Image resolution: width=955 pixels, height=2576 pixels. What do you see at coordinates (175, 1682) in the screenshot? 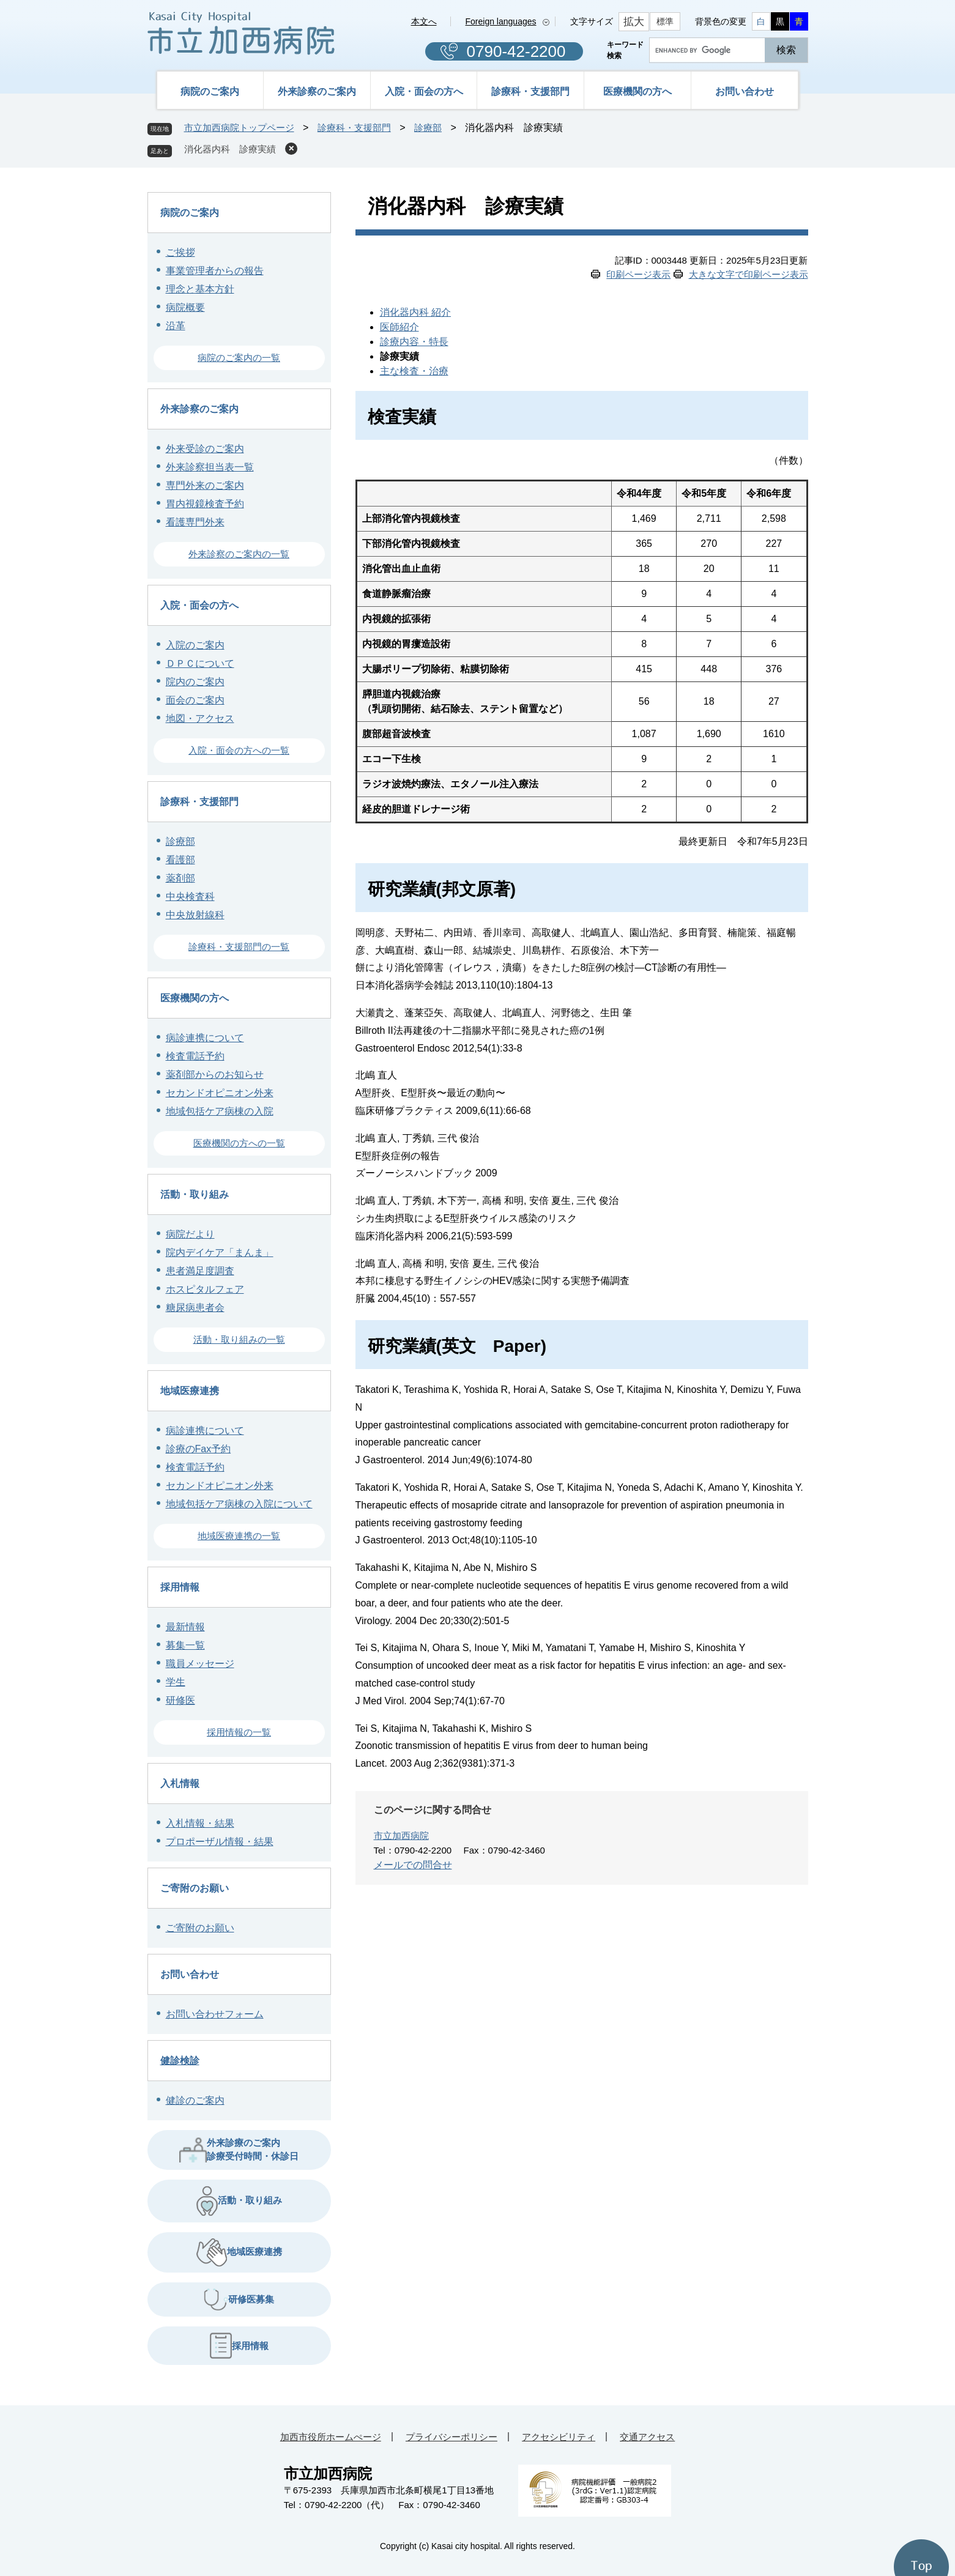
I see `学生` at bounding box center [175, 1682].